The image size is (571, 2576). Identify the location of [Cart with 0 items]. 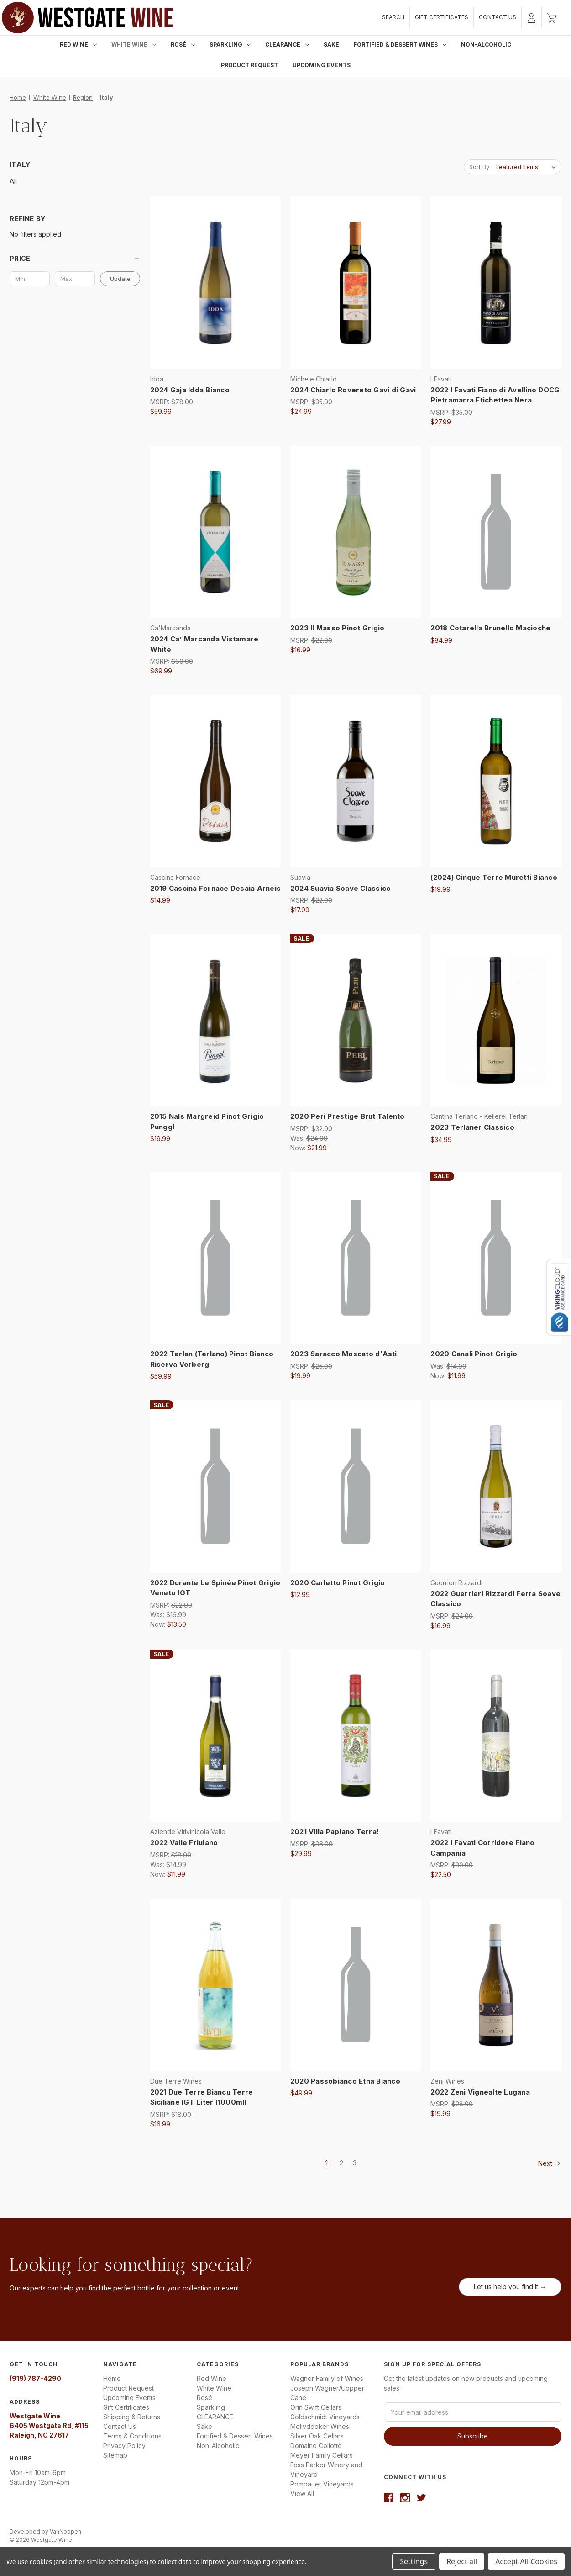
(551, 17).